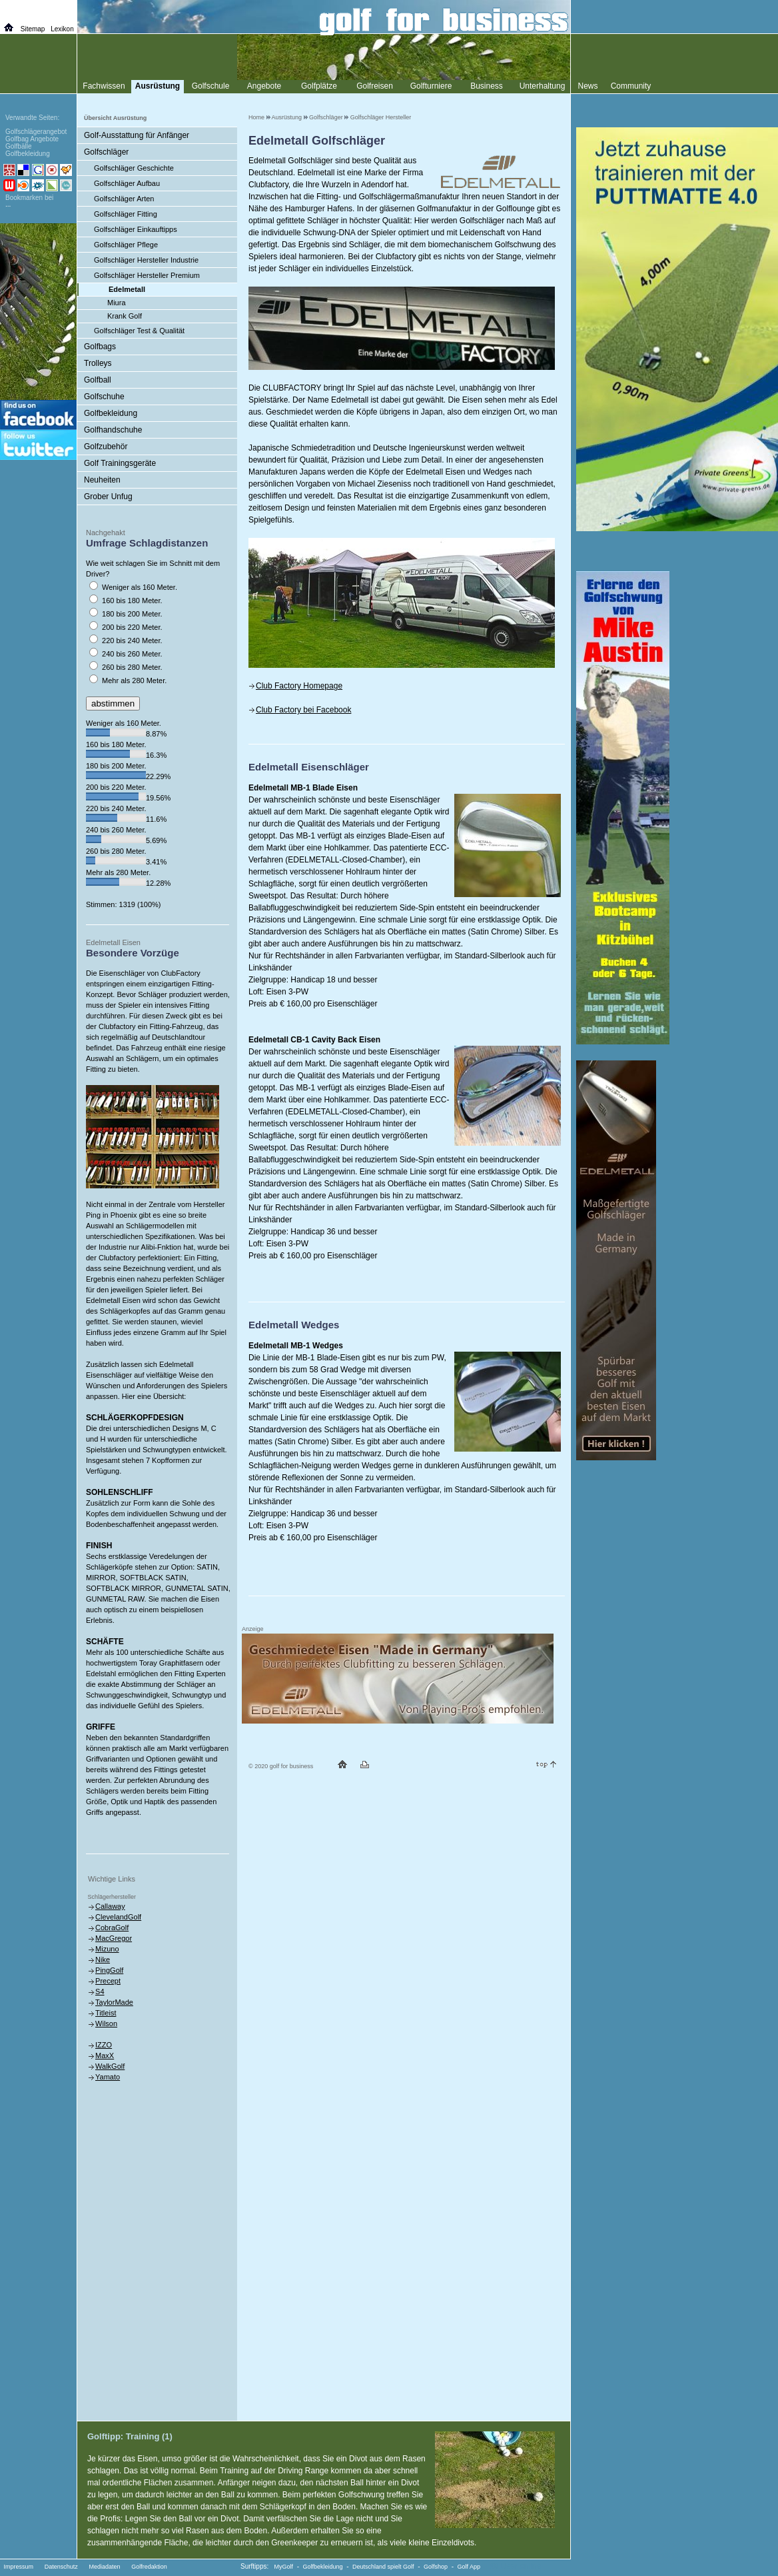  Describe the element at coordinates (110, 413) in the screenshot. I see `Golfbekleidung` at that location.